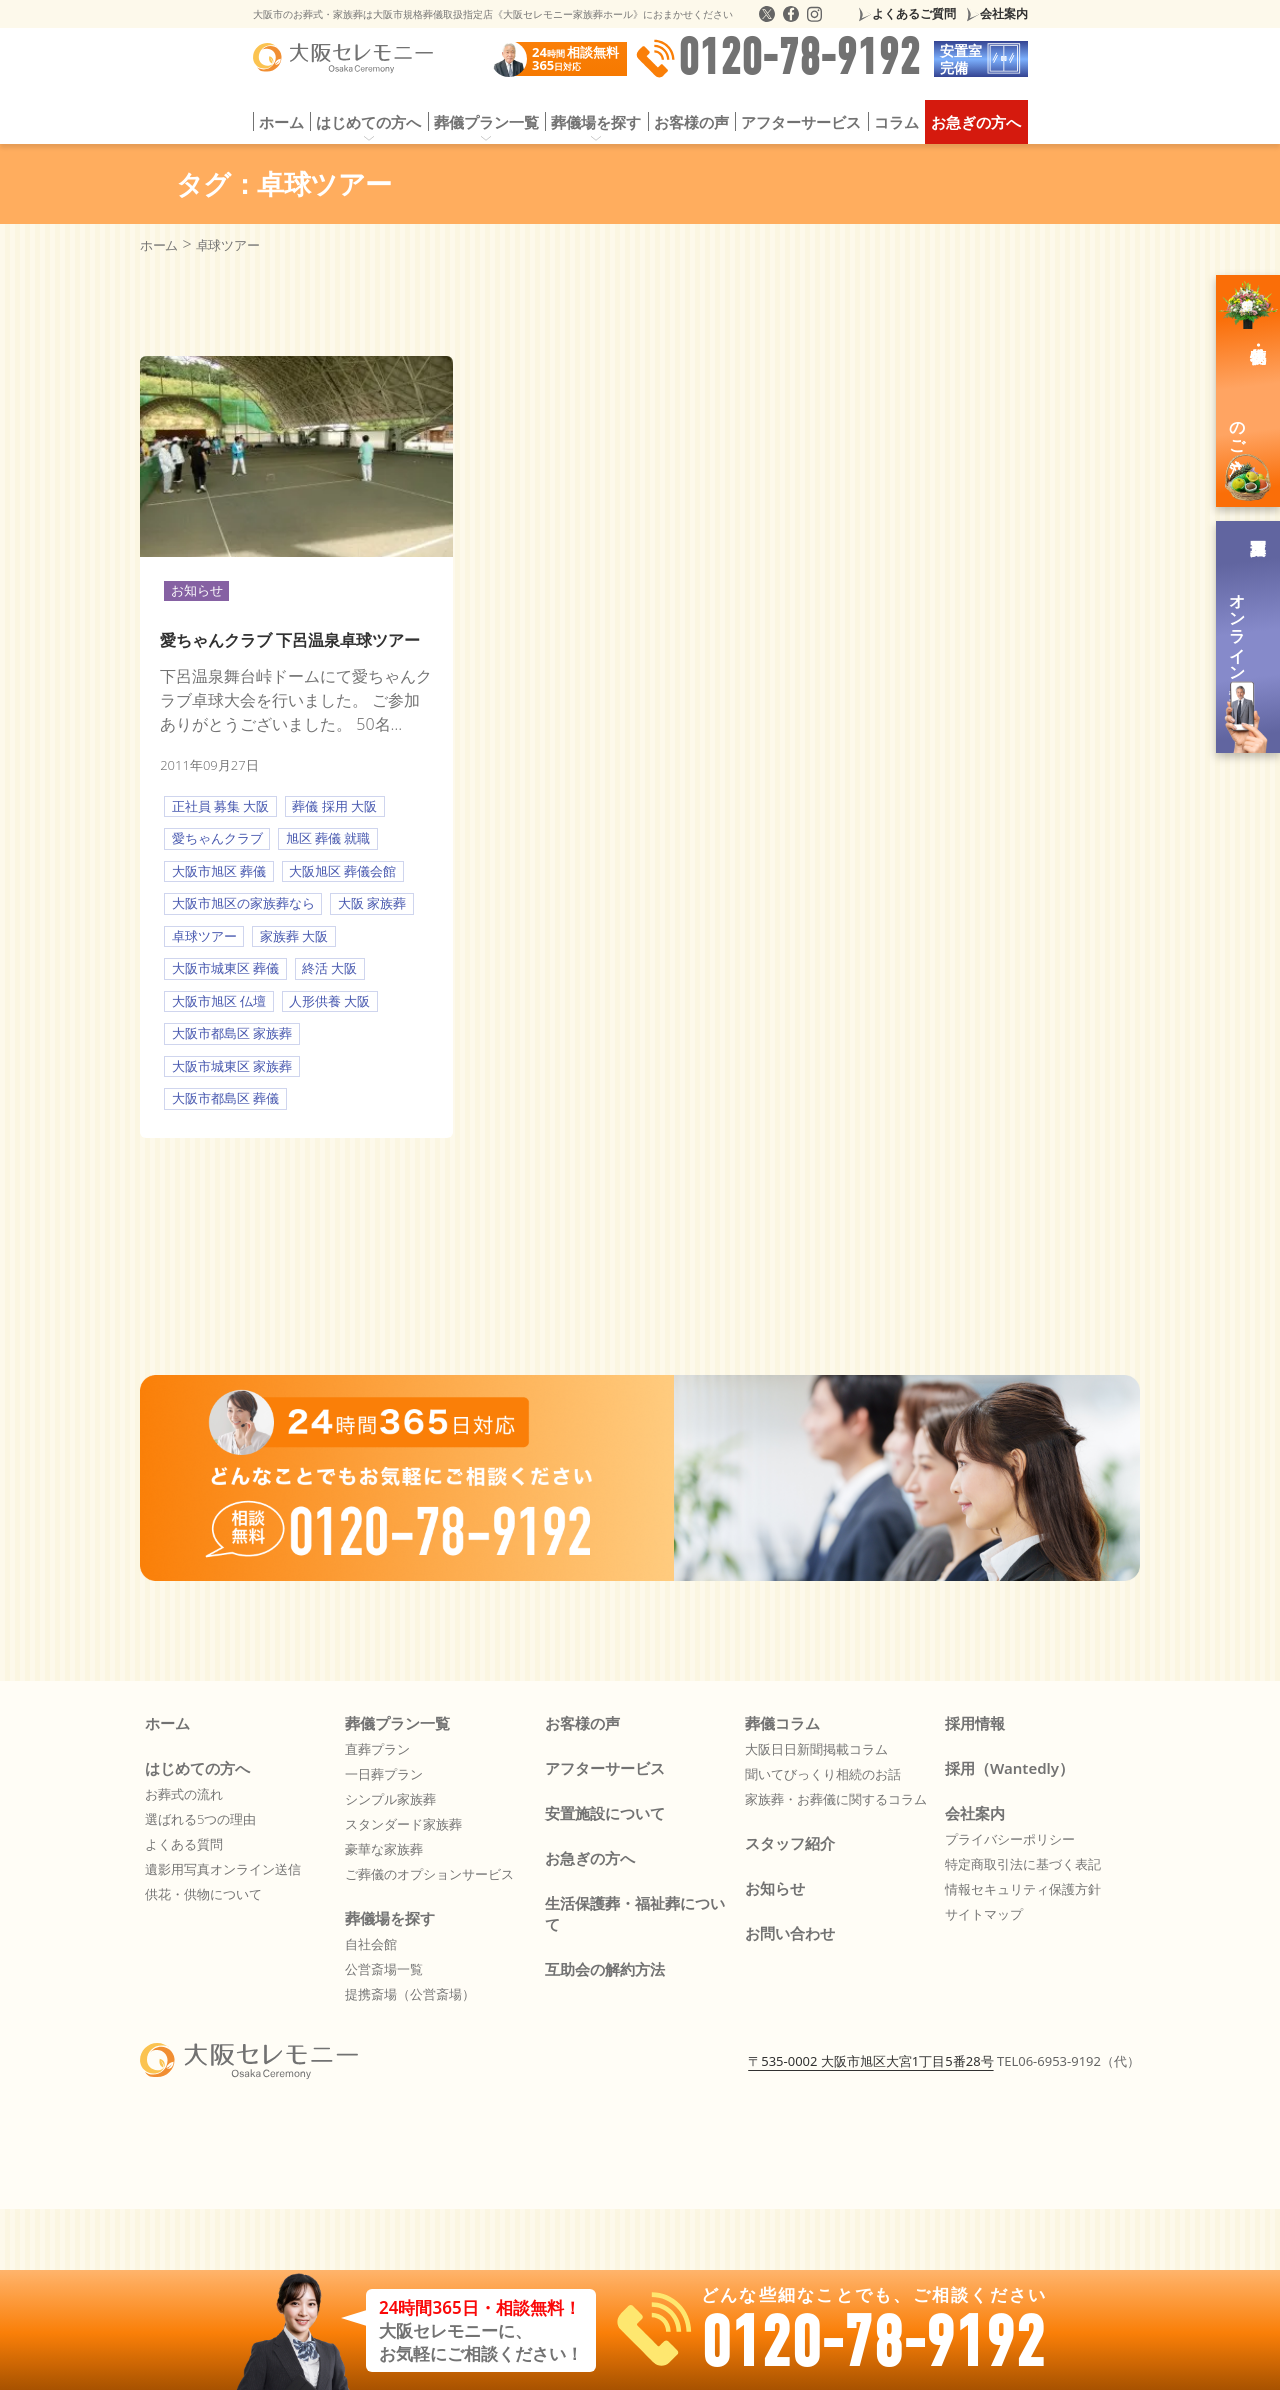  Describe the element at coordinates (197, 590) in the screenshot. I see `お知らせ` at that location.